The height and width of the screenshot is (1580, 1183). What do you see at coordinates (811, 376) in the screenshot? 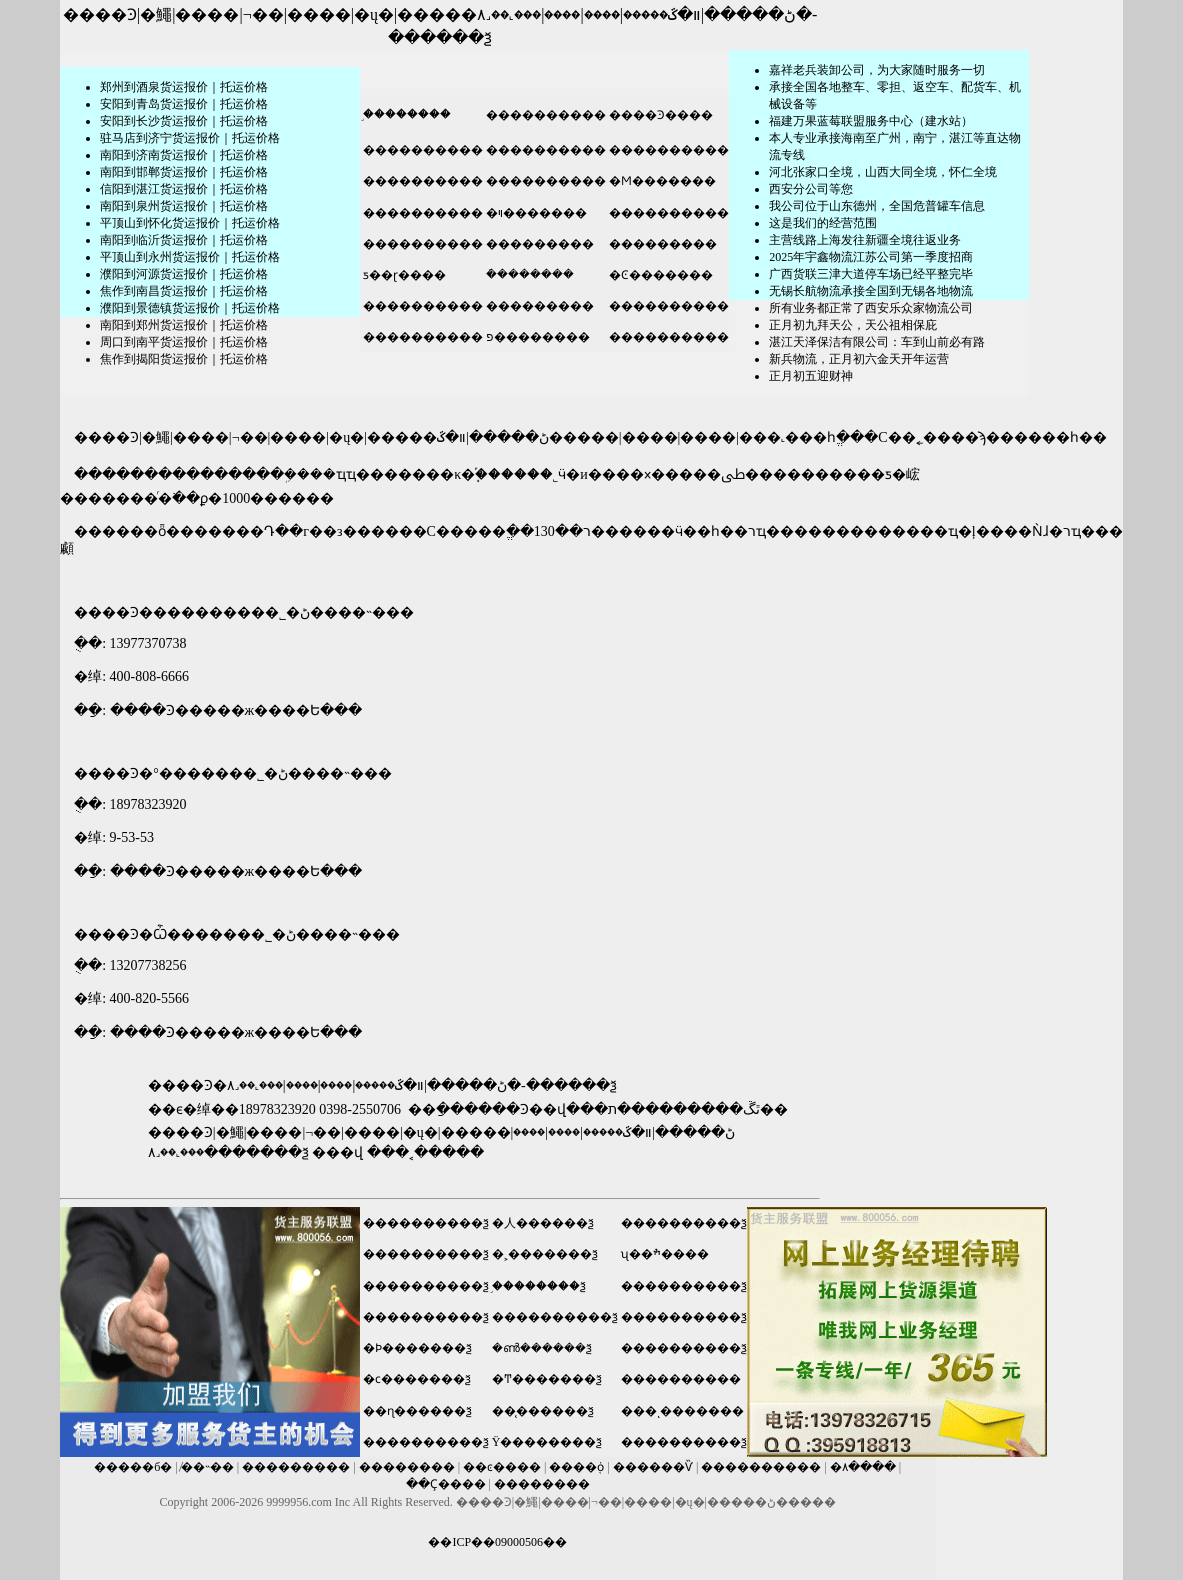
I see `正月初五迎财神` at bounding box center [811, 376].